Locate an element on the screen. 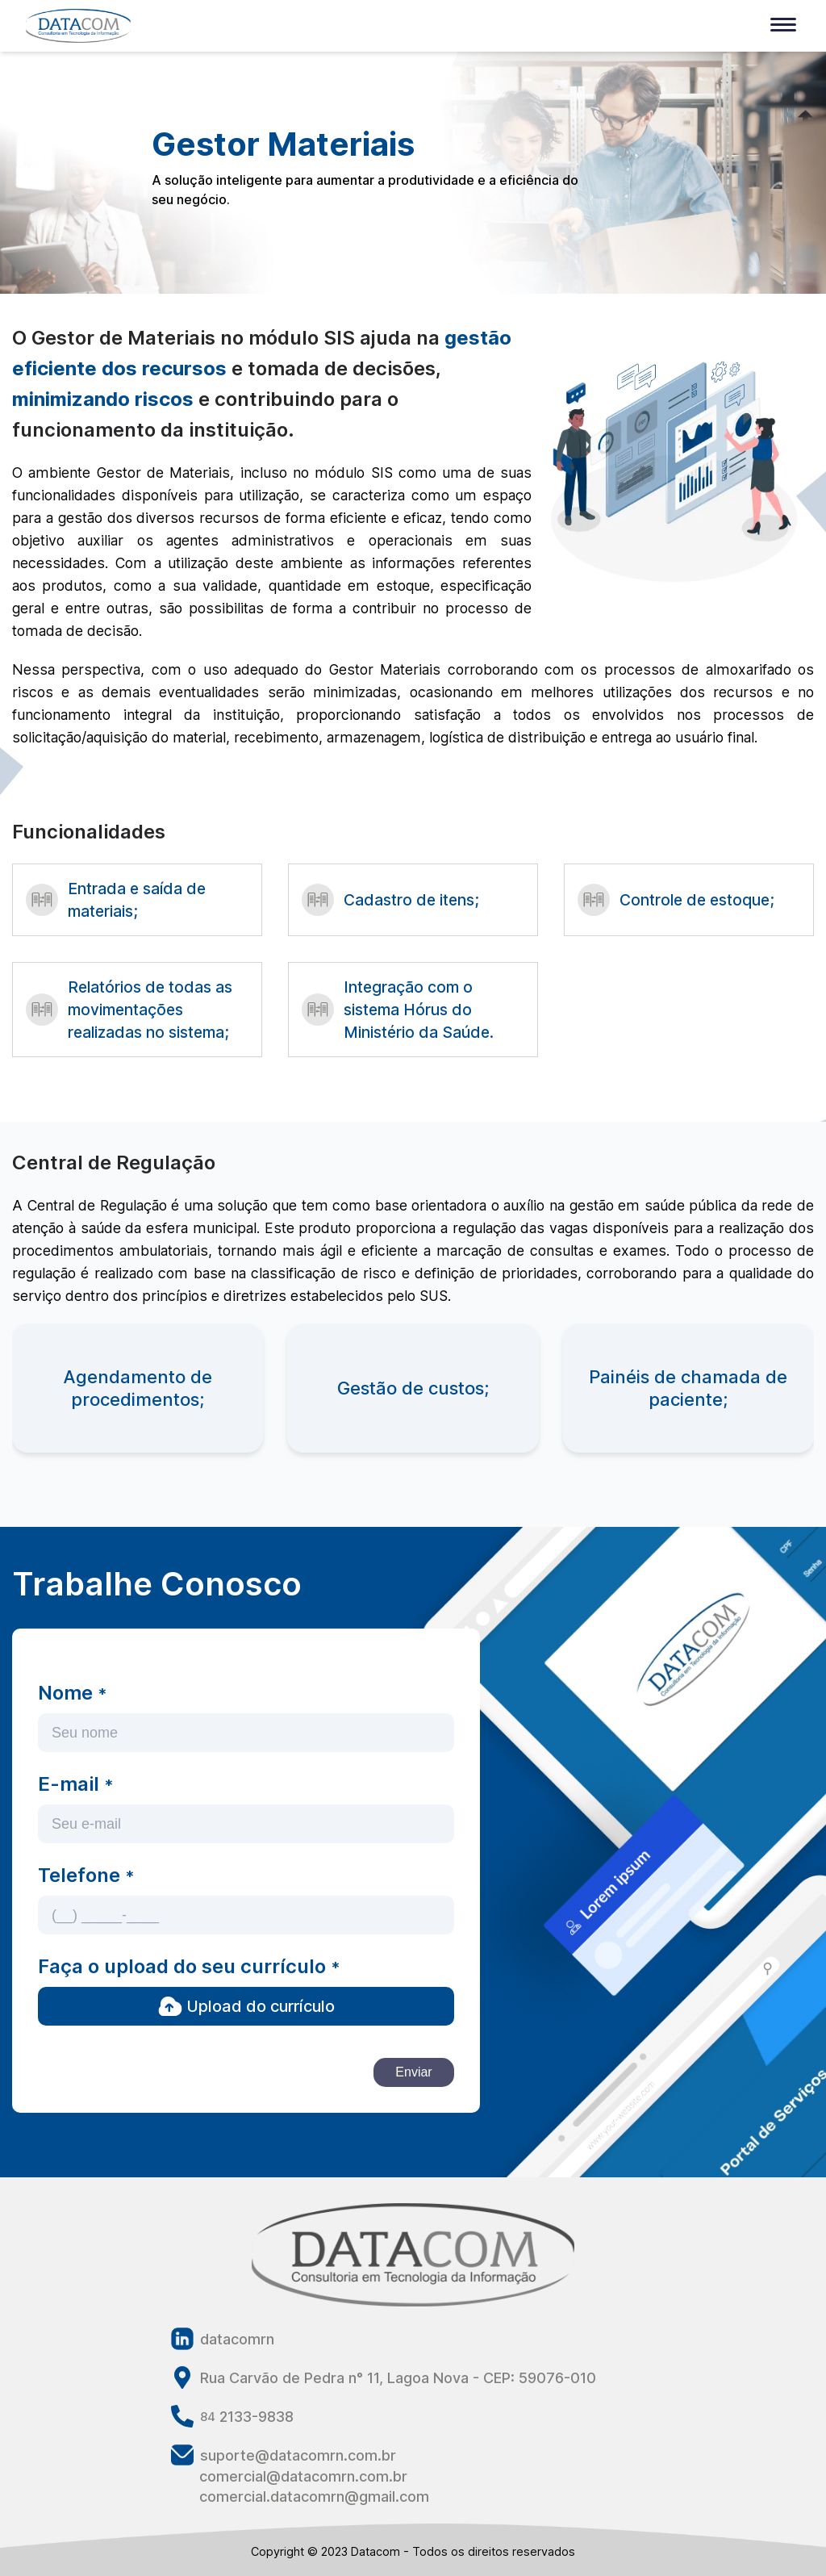 The image size is (826, 2576). Telefone is located at coordinates (86, 1875).